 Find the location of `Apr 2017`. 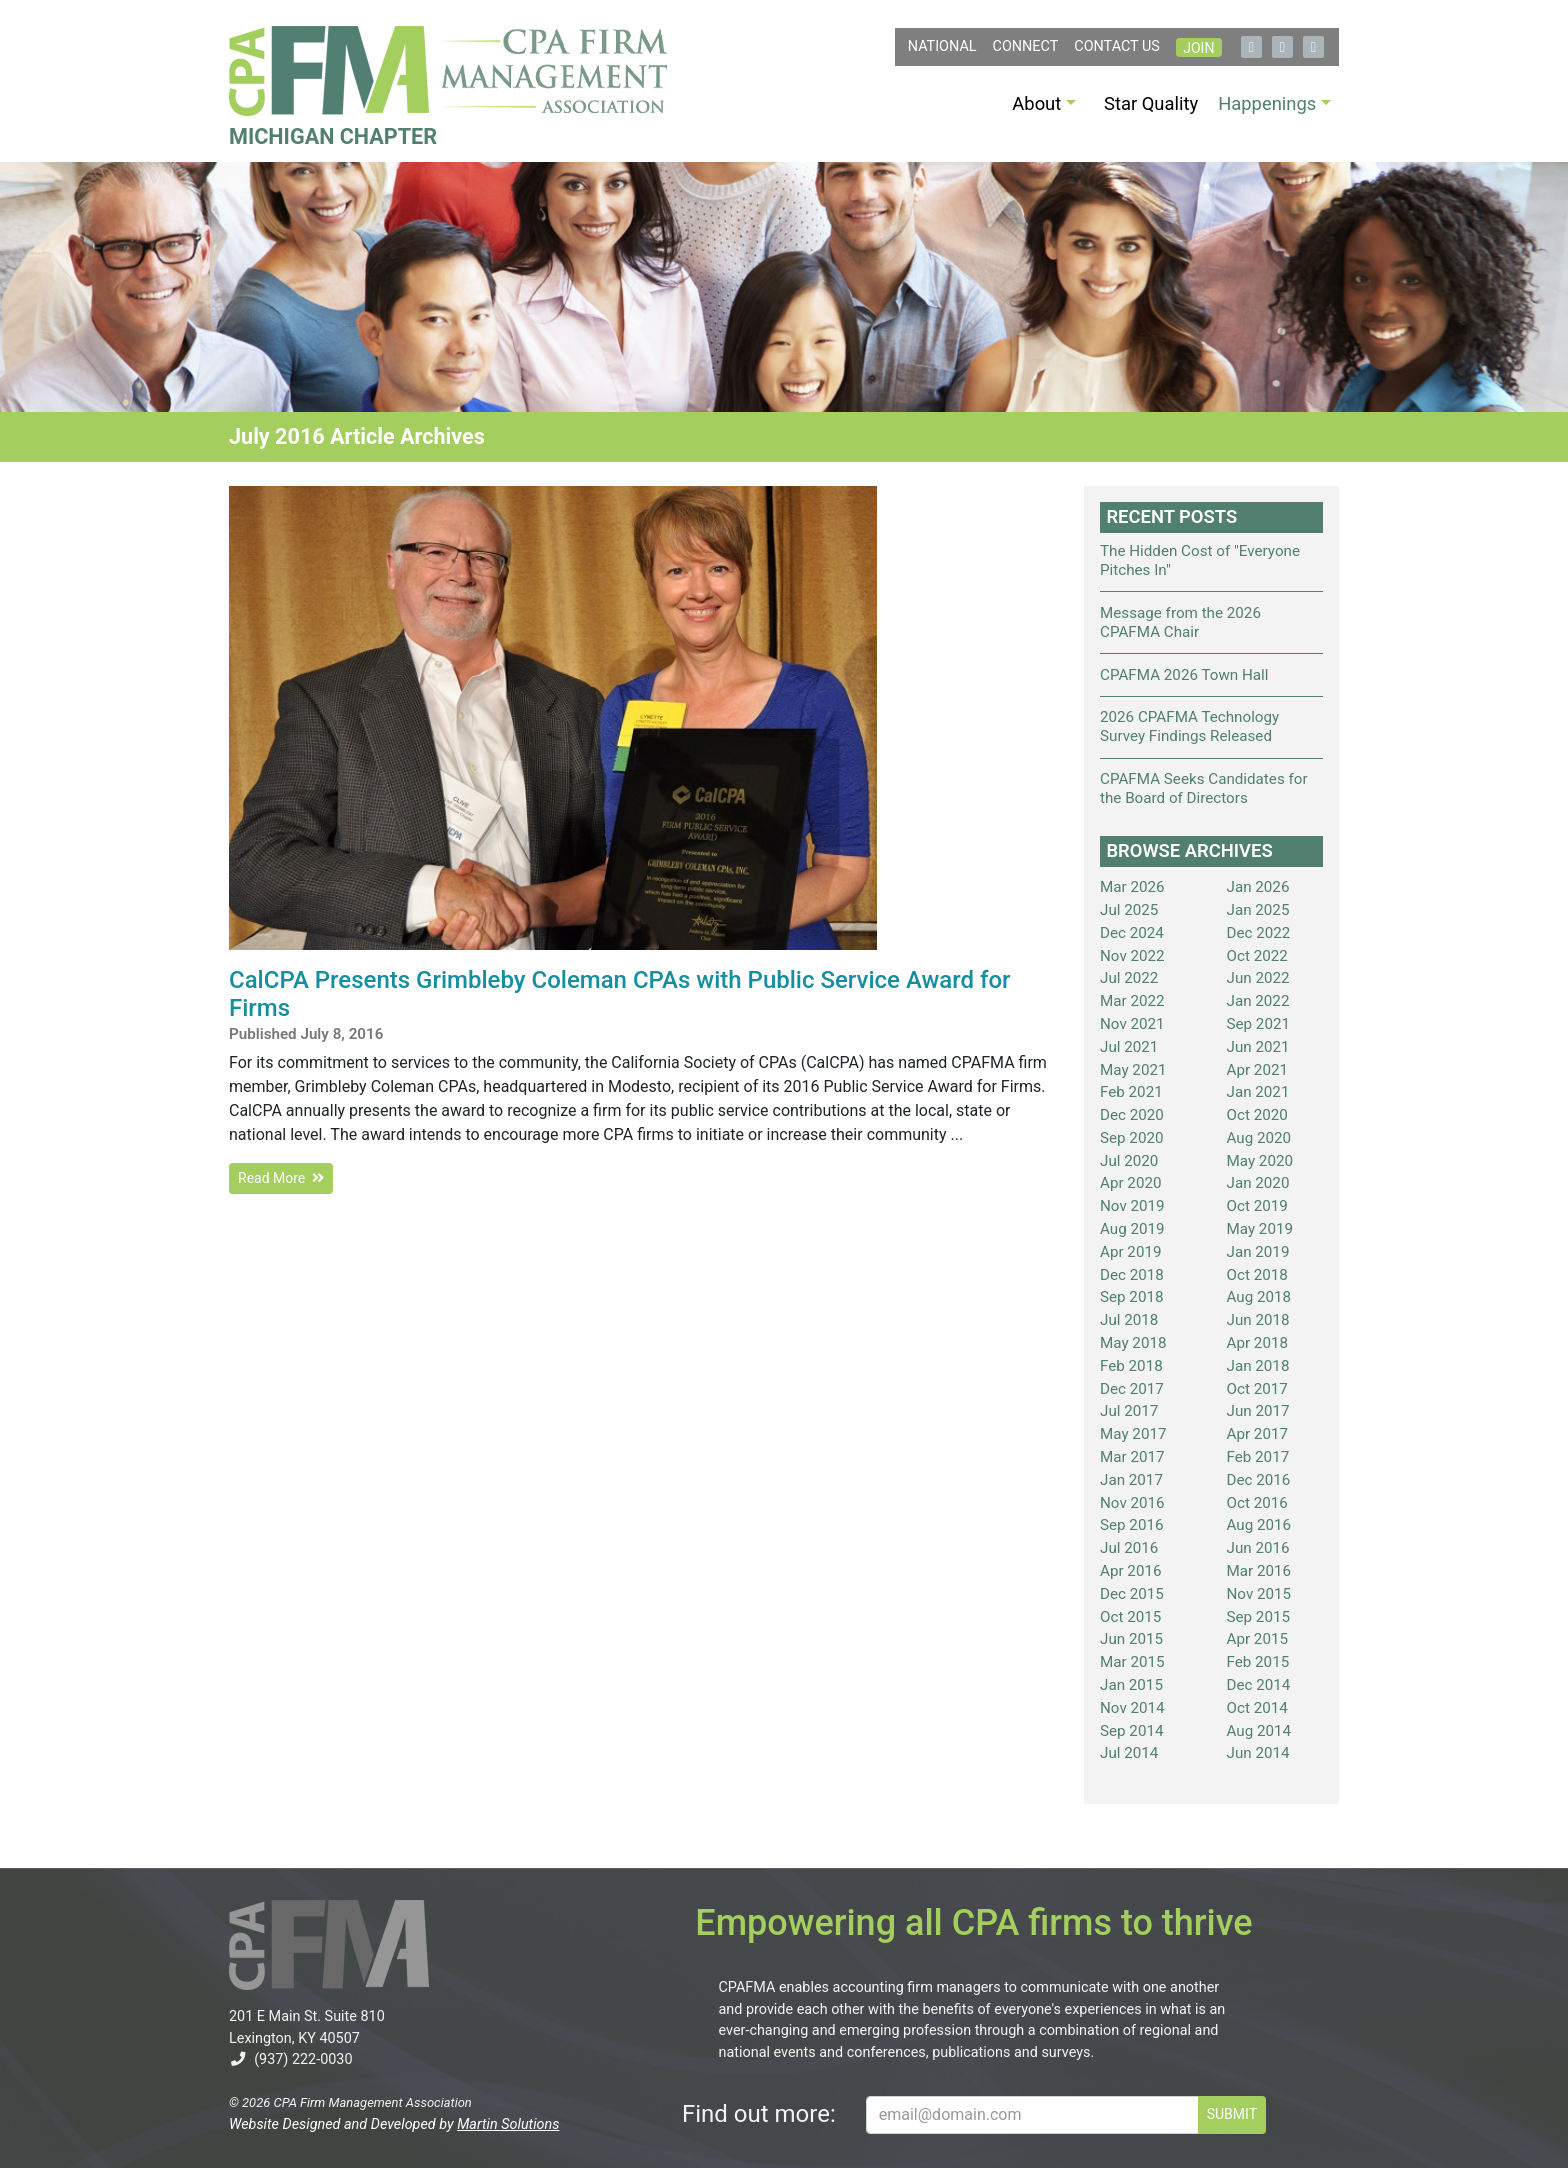

Apr 2017 is located at coordinates (1258, 1434).